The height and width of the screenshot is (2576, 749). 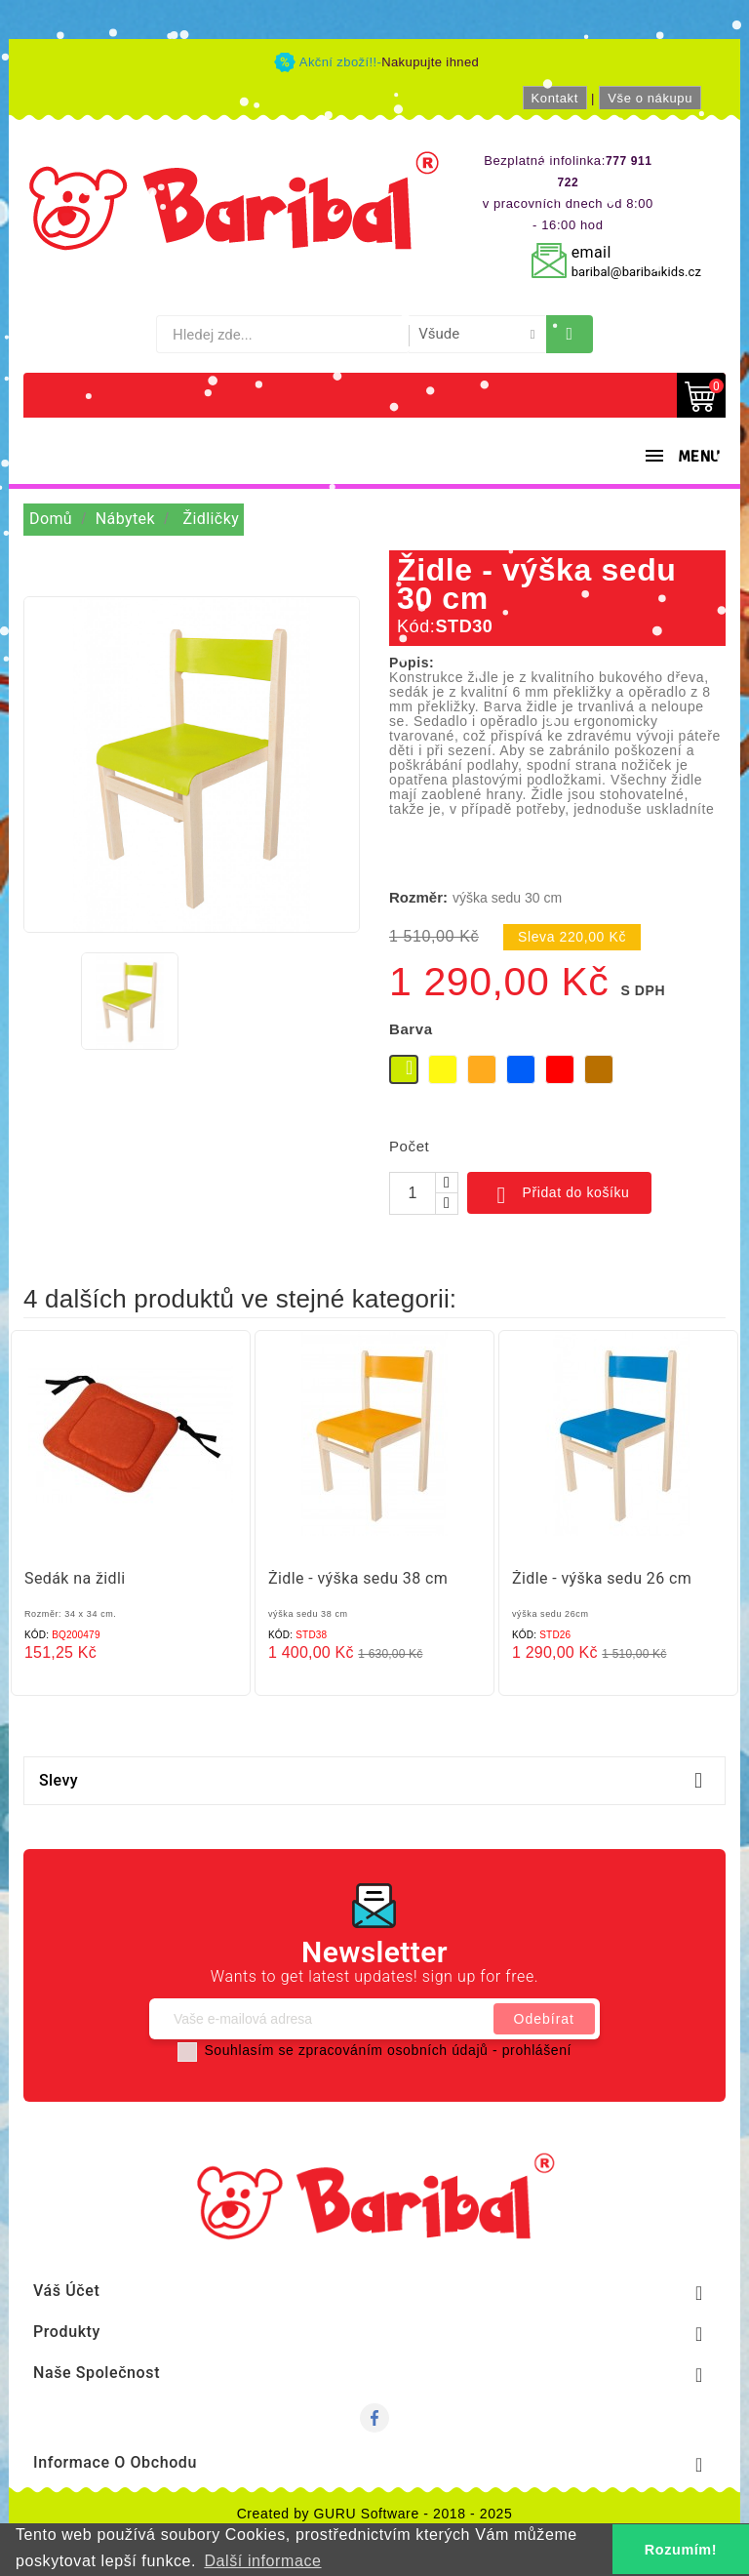 I want to click on Židle - výška sedu 26 cm, so click(x=601, y=1578).